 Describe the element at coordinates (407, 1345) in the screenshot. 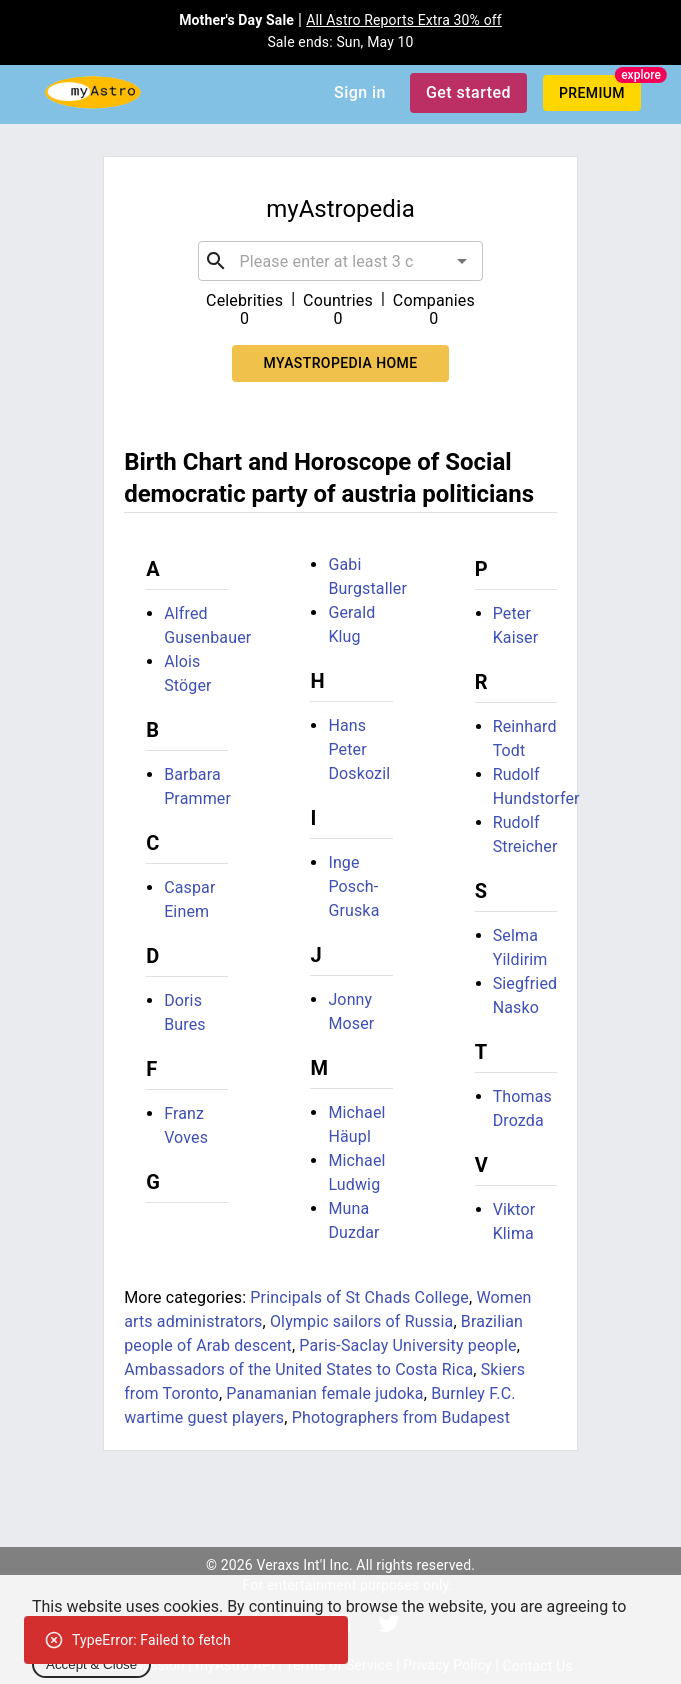

I see `Paris-Saclay University people` at that location.